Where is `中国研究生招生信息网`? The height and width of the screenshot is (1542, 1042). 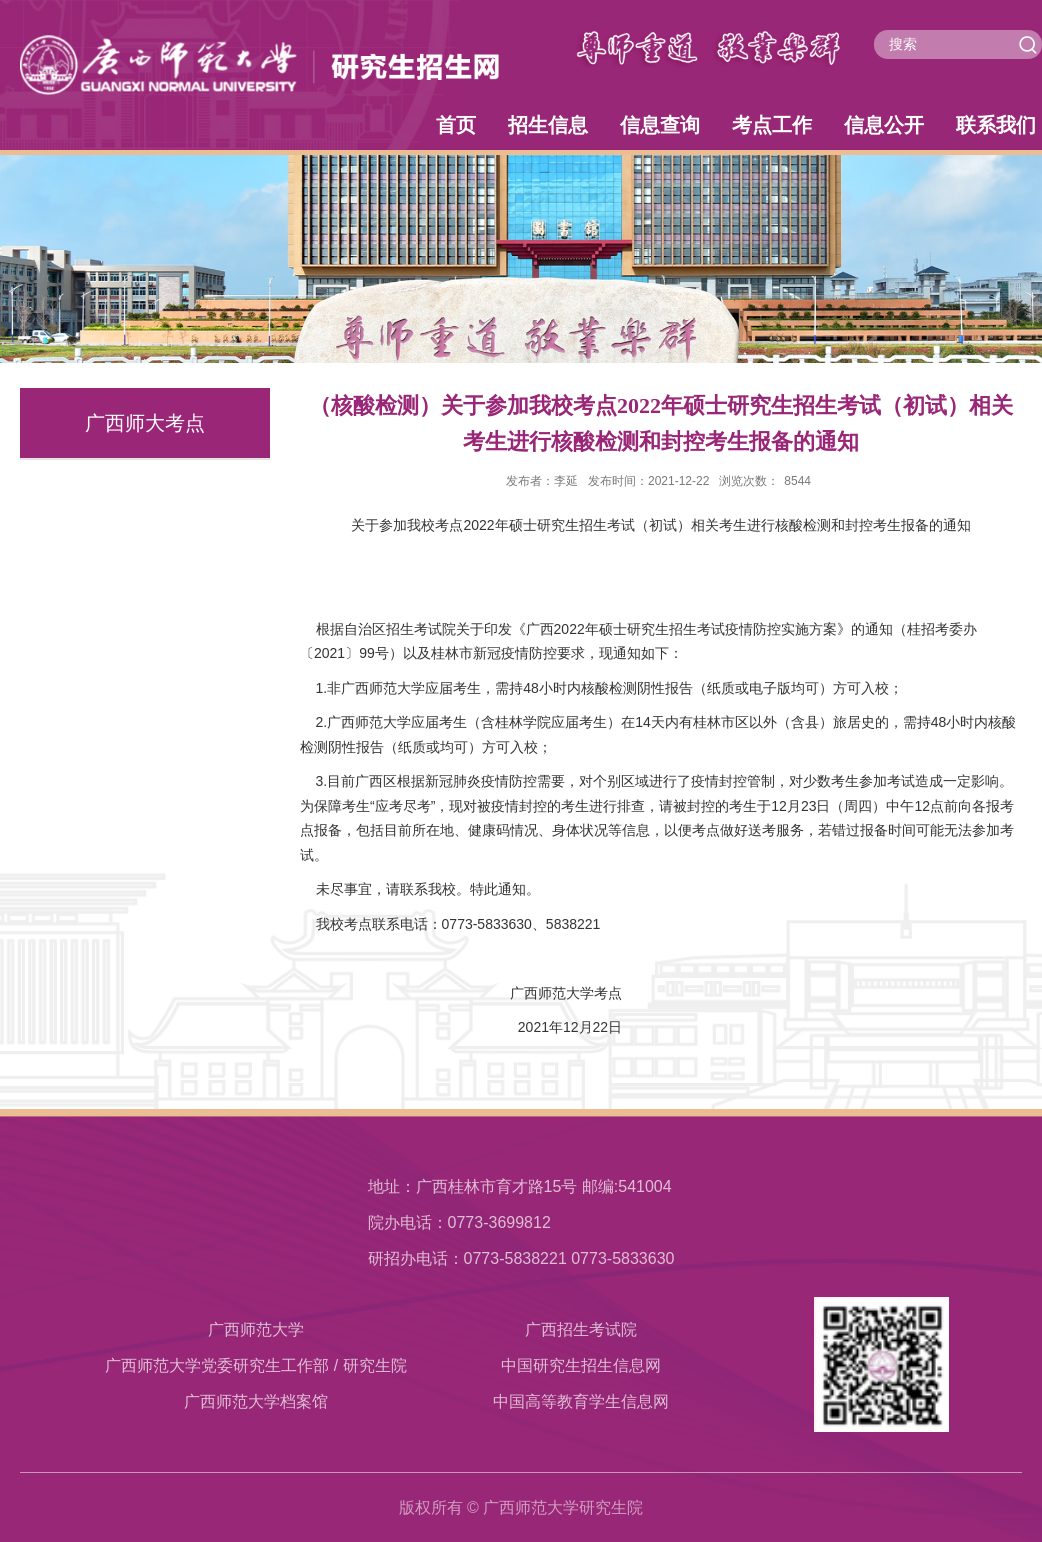 中国研究生招生信息网 is located at coordinates (581, 1365).